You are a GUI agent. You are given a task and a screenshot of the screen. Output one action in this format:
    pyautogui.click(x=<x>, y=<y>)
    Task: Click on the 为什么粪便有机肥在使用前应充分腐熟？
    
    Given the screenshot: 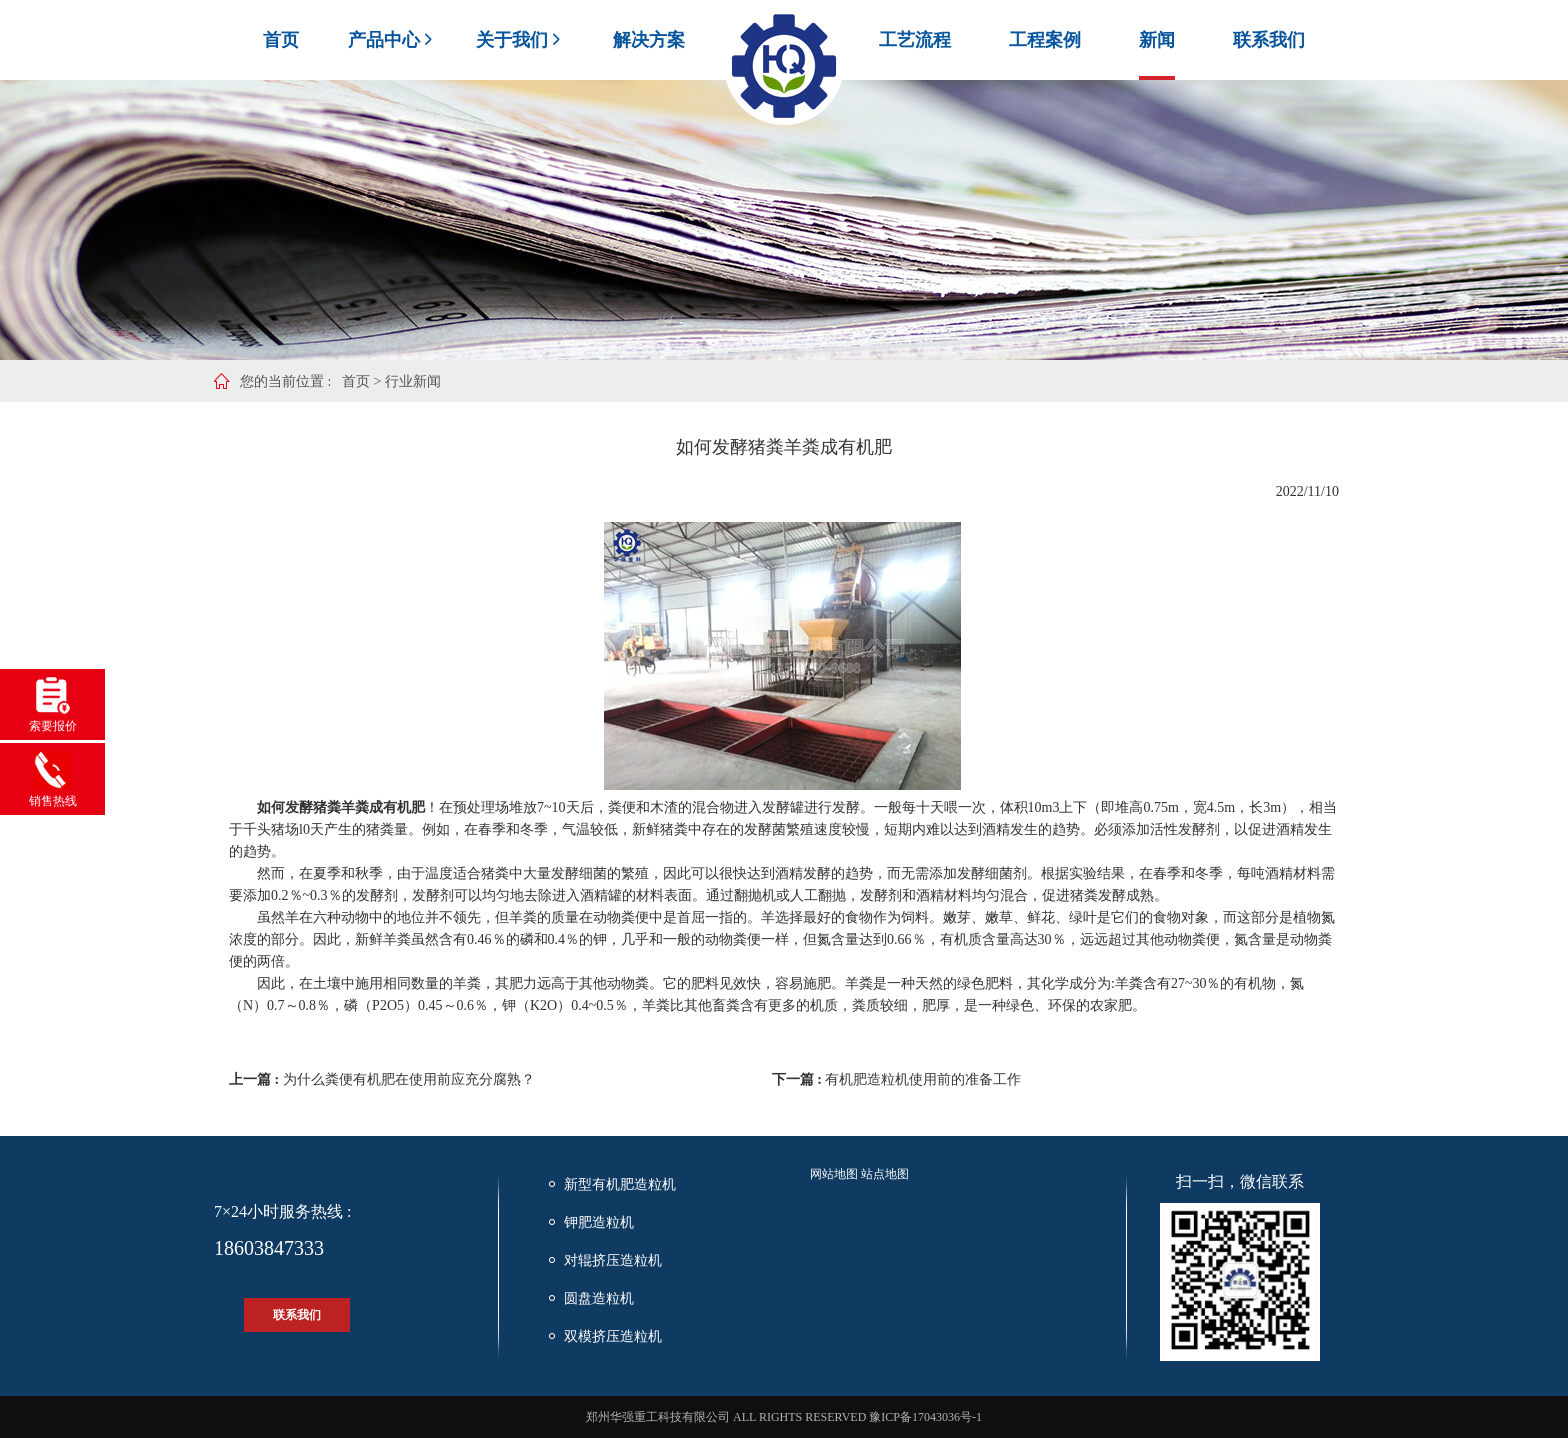 What is the action you would take?
    pyautogui.click(x=409, y=1079)
    